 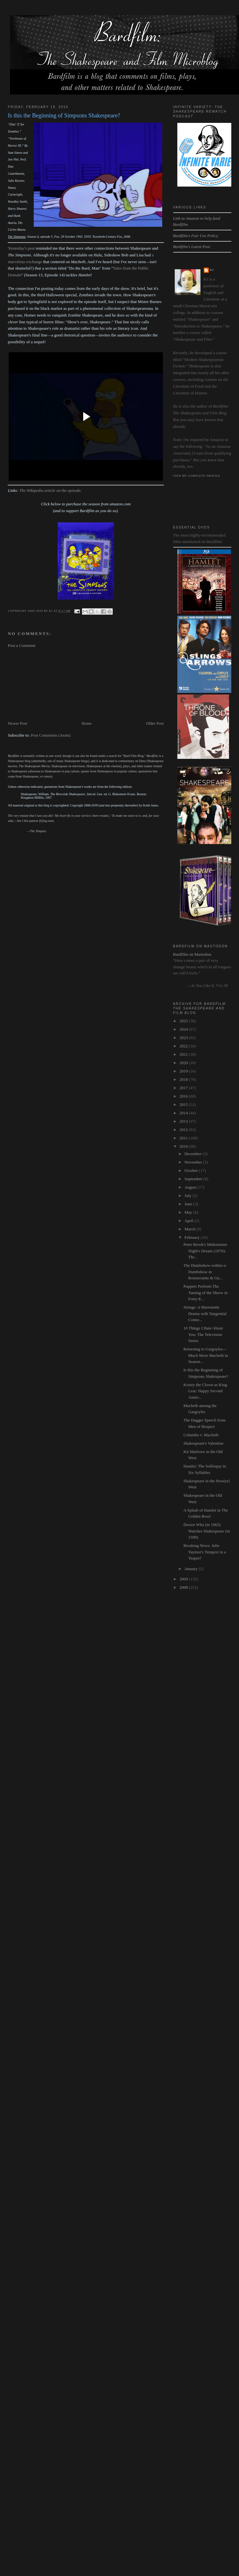 I want to click on 2010, so click(x=184, y=1146).